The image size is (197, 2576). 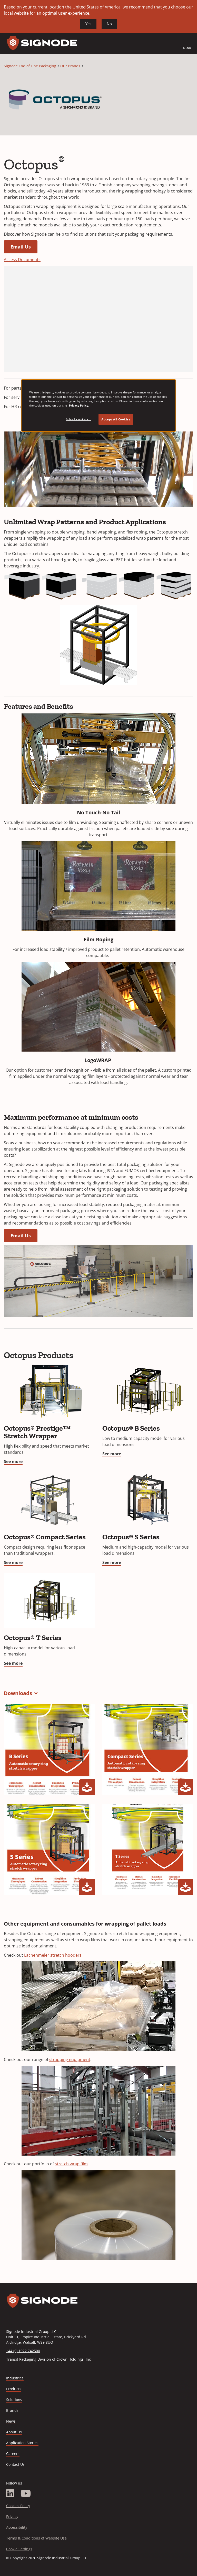 I want to click on Privacy, so click(x=12, y=2516).